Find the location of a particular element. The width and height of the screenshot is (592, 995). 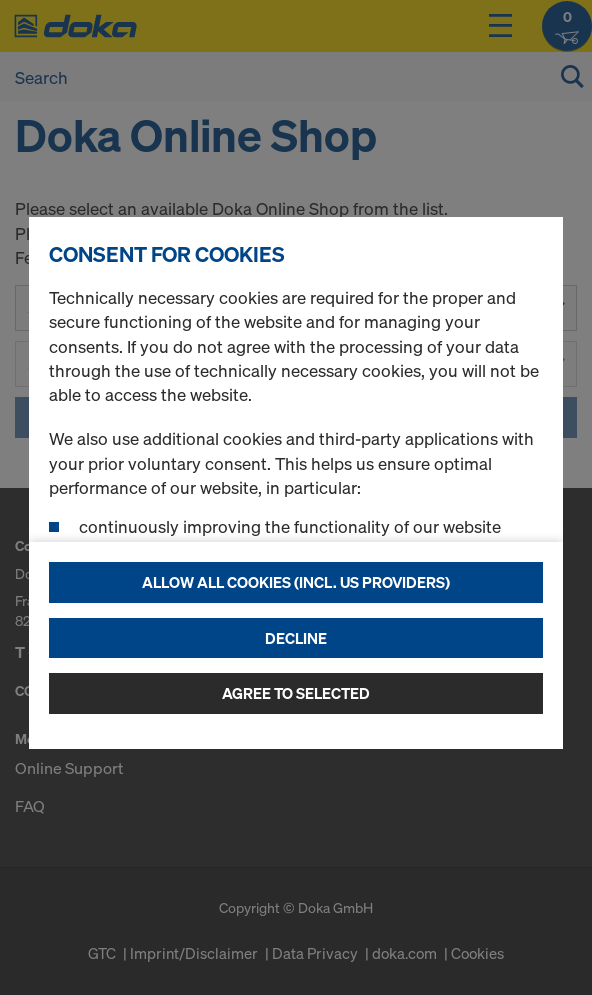

Allow all cookies (incl. US providers) is located at coordinates (296, 582).